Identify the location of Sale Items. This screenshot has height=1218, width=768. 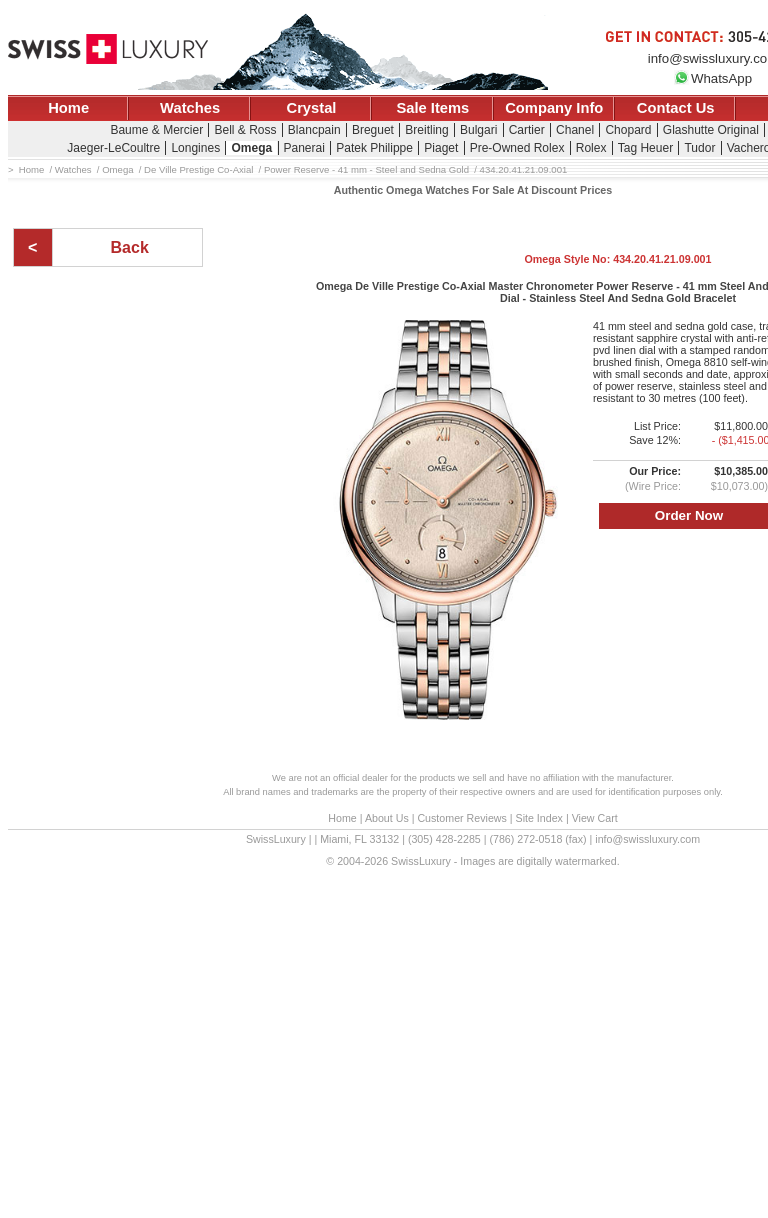
(432, 108).